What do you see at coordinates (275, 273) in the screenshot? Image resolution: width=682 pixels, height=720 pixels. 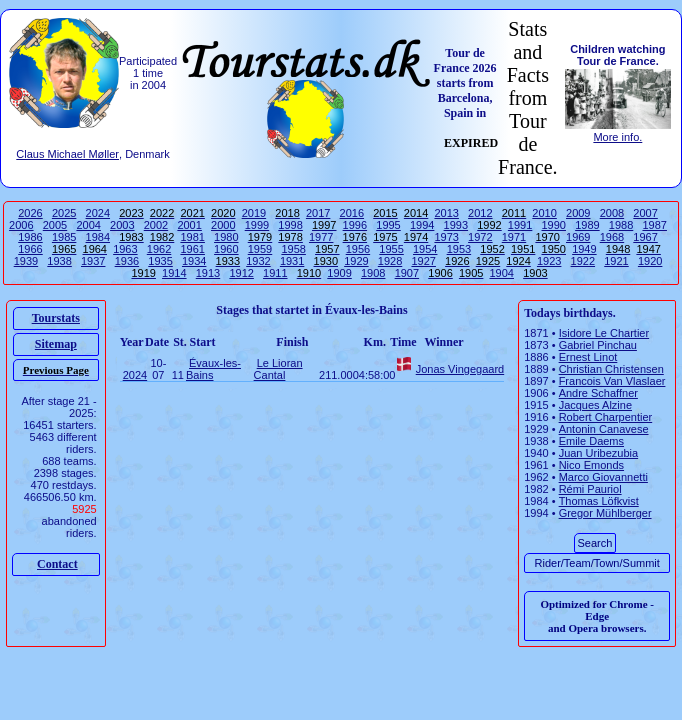 I see `1911` at bounding box center [275, 273].